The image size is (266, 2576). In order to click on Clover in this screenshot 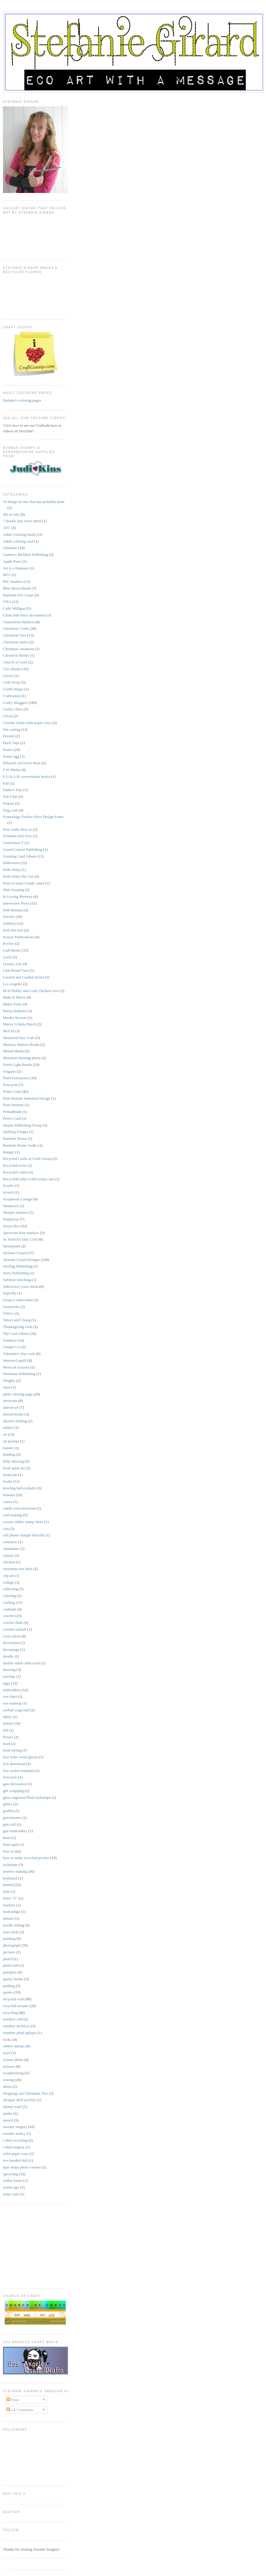, I will do `click(8, 675)`.